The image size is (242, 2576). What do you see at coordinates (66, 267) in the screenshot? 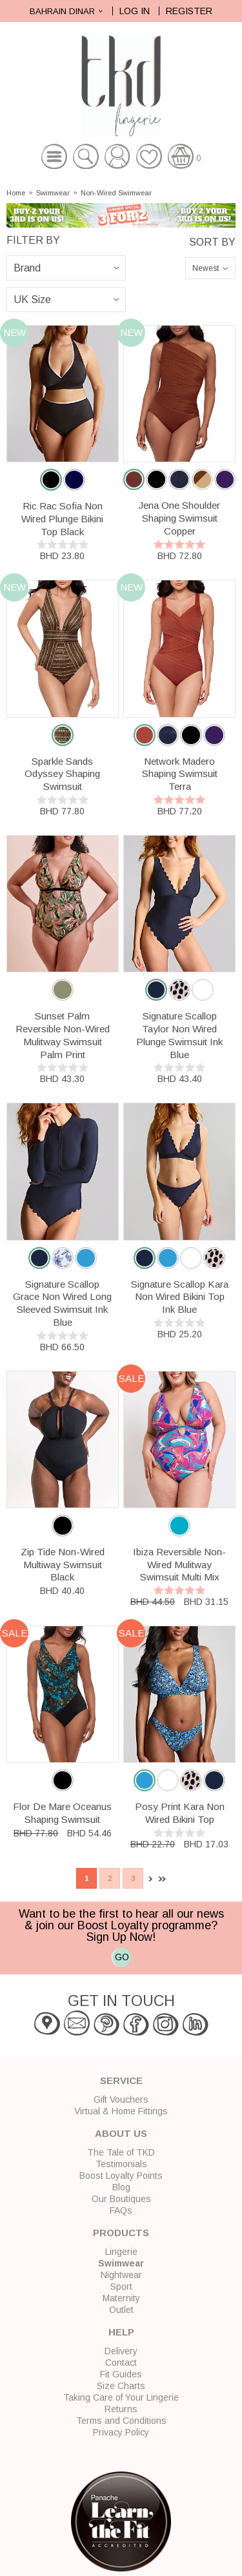
I see `\n\n\n\n` at bounding box center [66, 267].